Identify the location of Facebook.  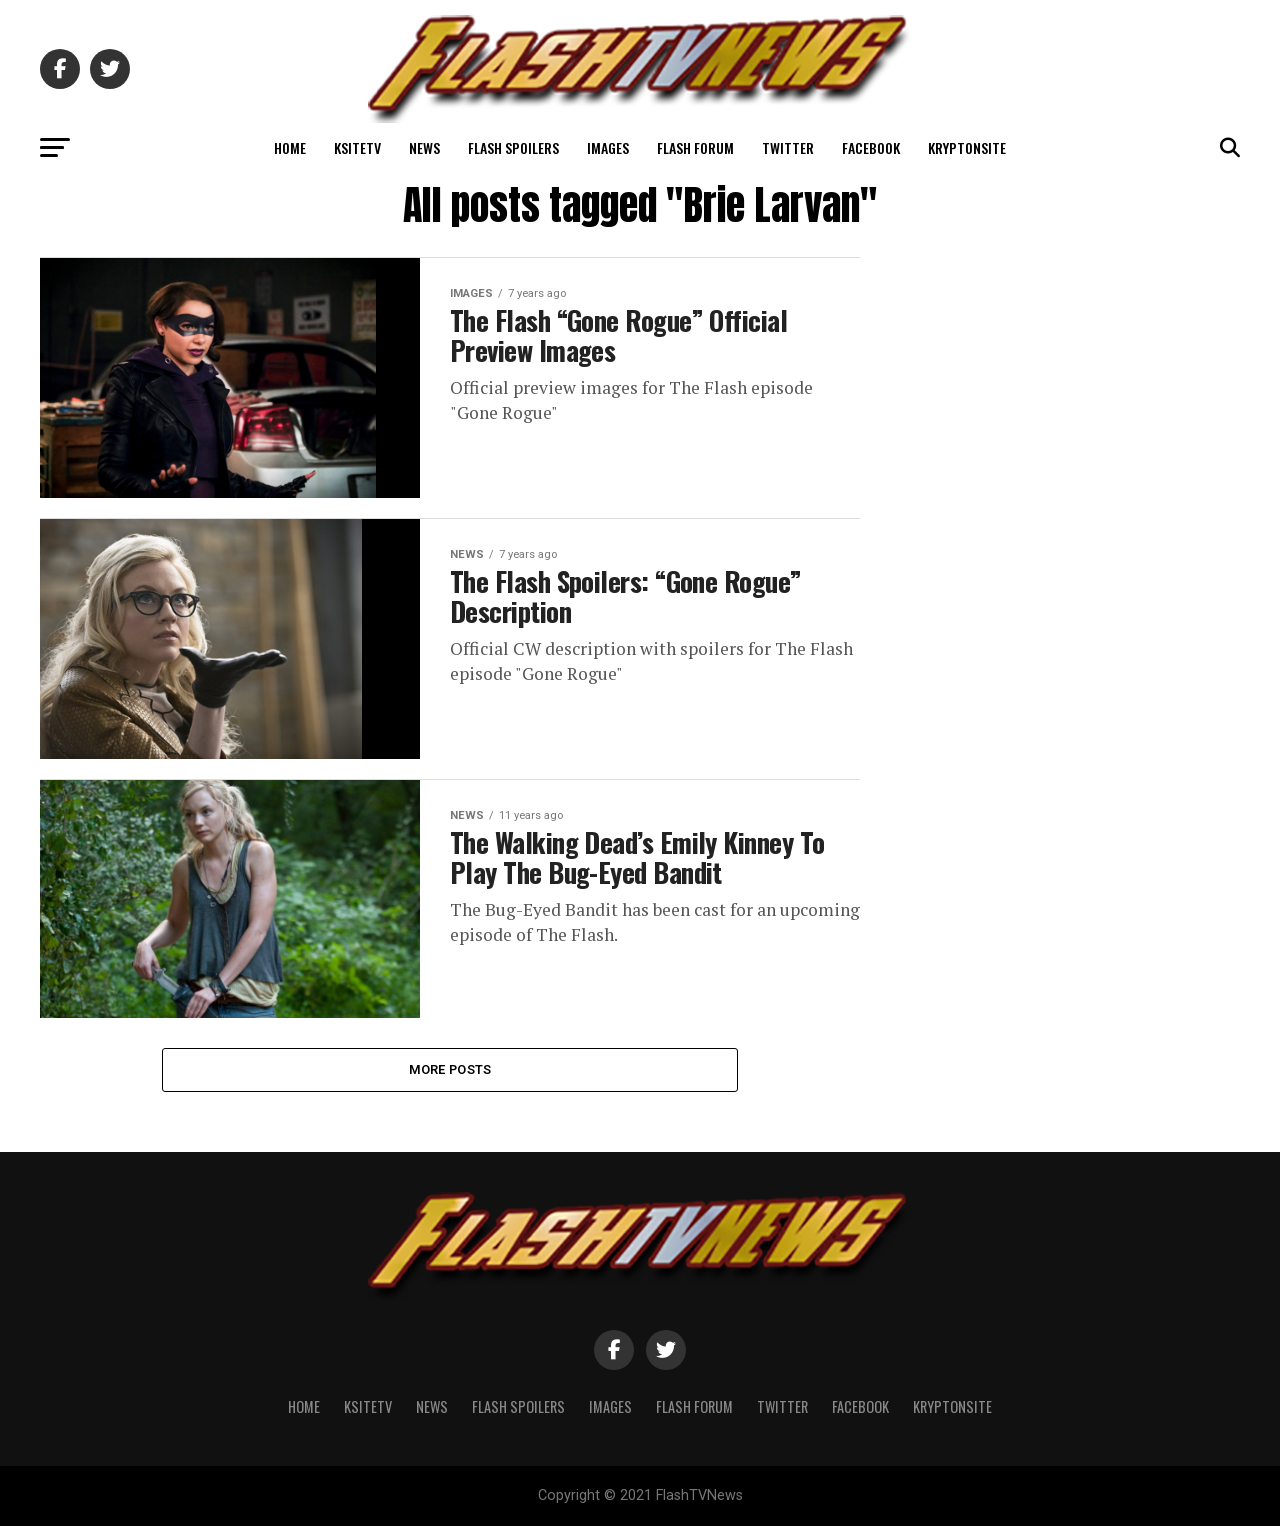
(871, 147).